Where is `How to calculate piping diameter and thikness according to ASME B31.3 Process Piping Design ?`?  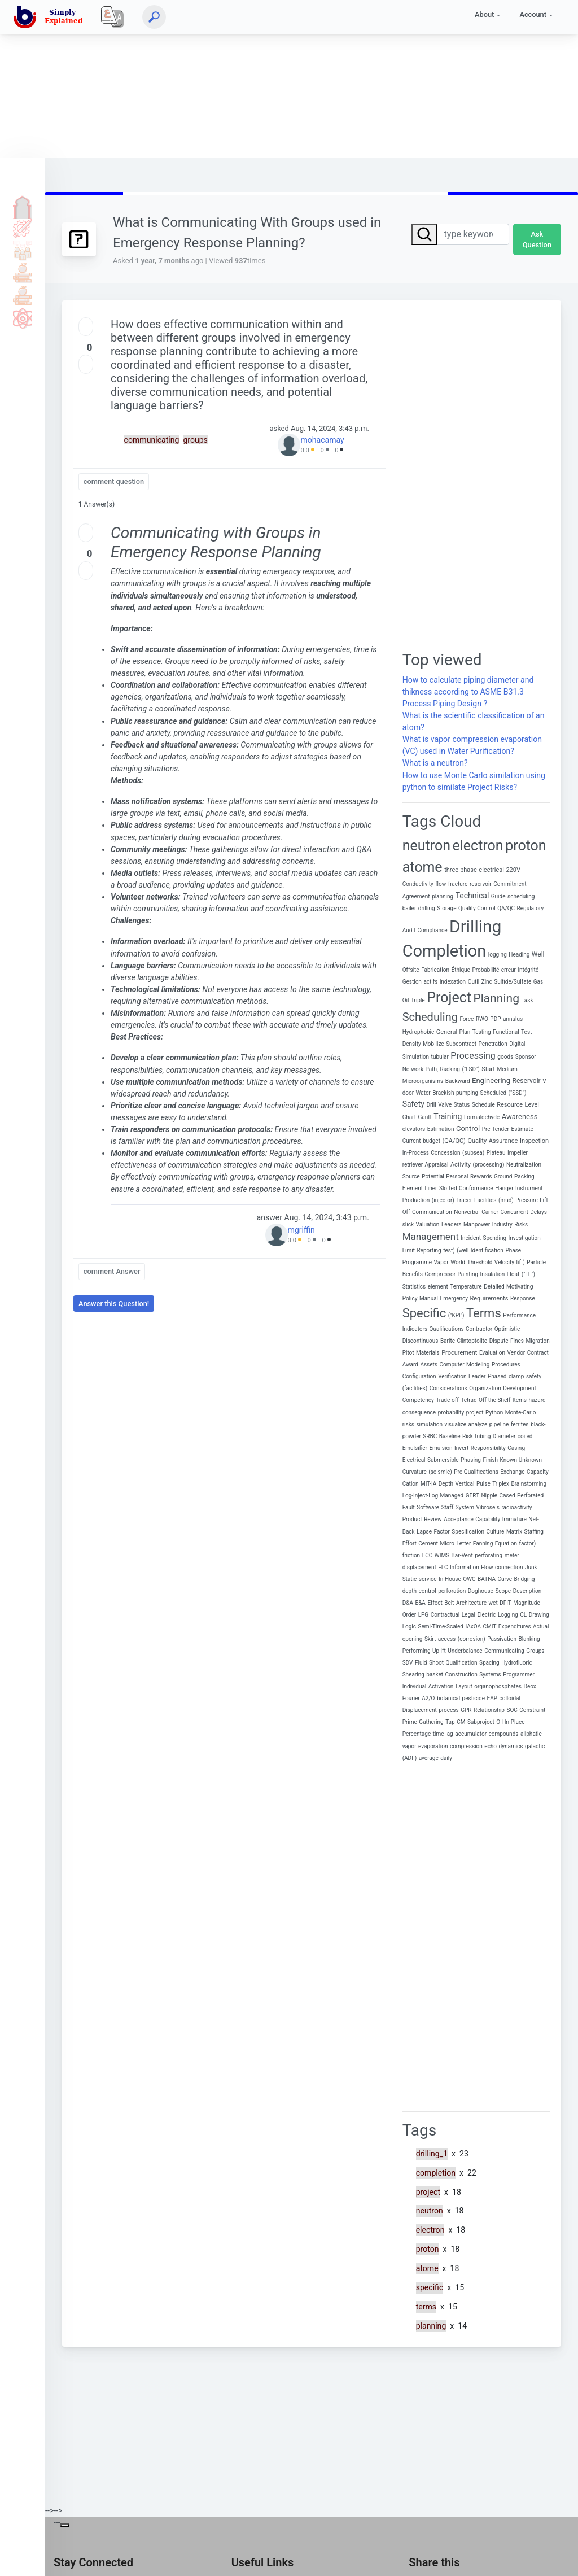 How to calculate piping diameter and thikness according to ASME B31.3 Process Piping Design ? is located at coordinates (468, 691).